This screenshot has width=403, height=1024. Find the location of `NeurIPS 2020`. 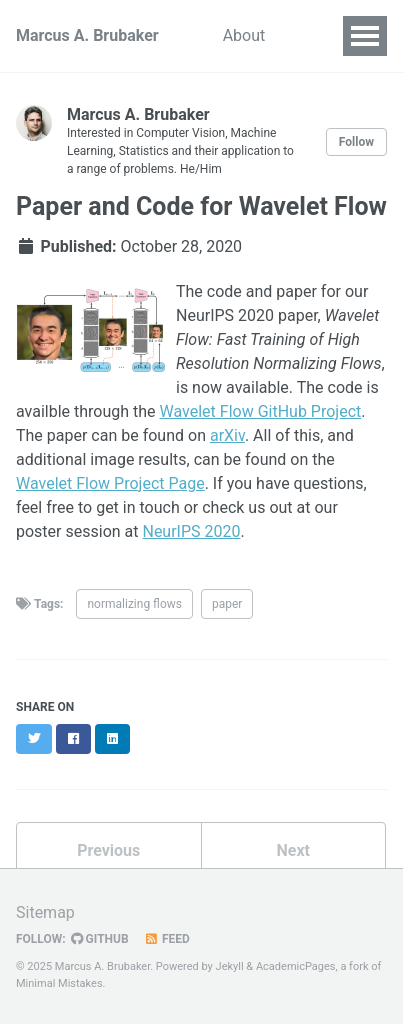

NeurIPS 2020 is located at coordinates (191, 531).